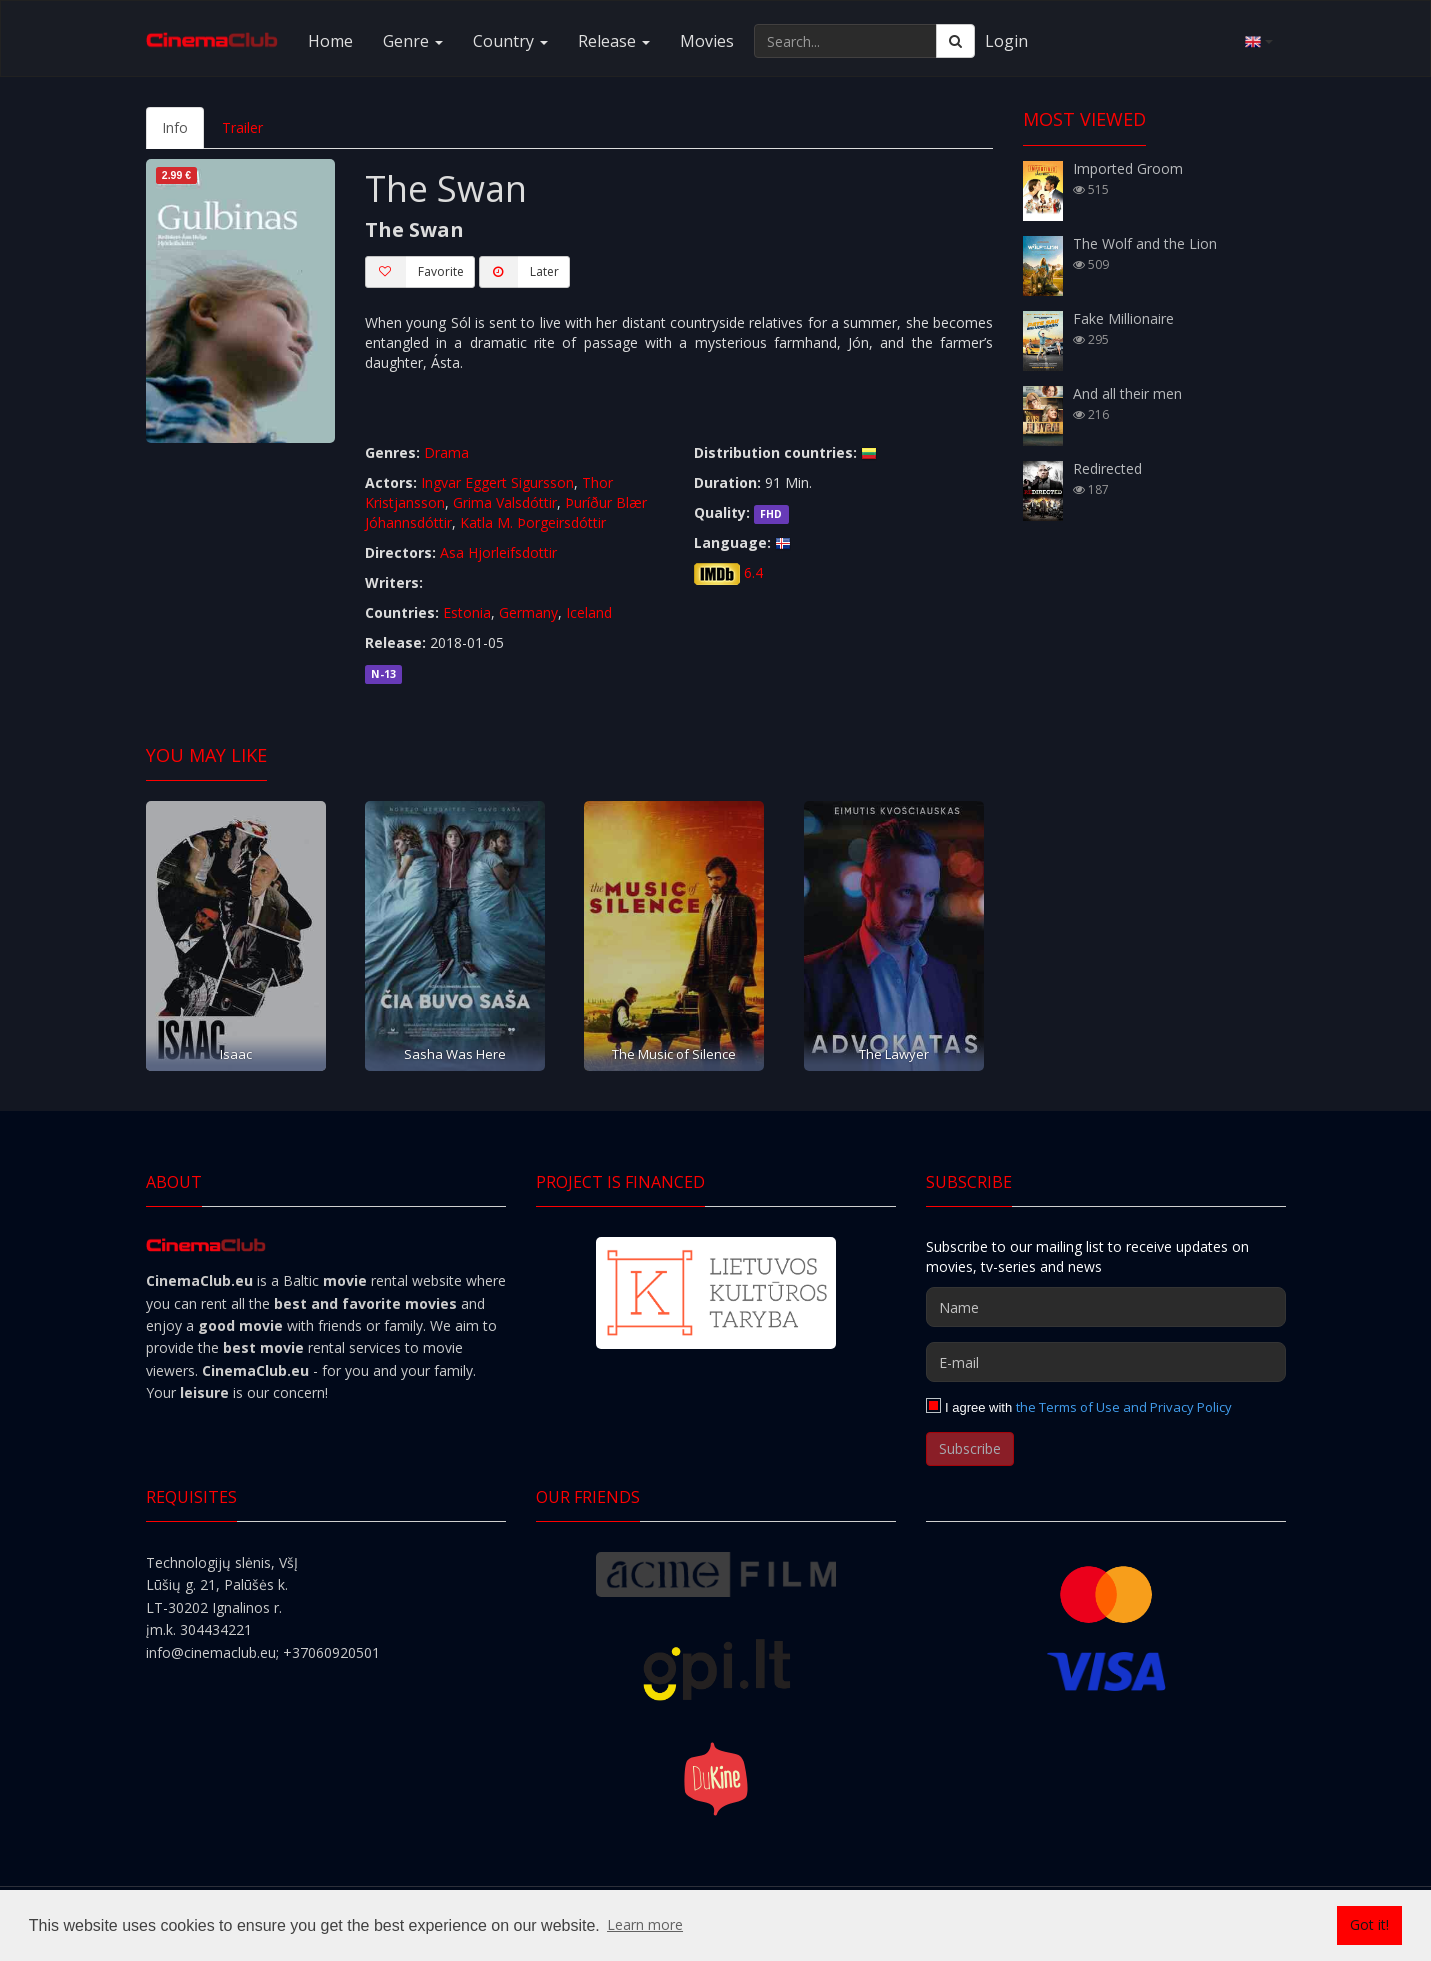 This screenshot has height=1961, width=1431. What do you see at coordinates (1123, 318) in the screenshot?
I see `Fake Millionaire` at bounding box center [1123, 318].